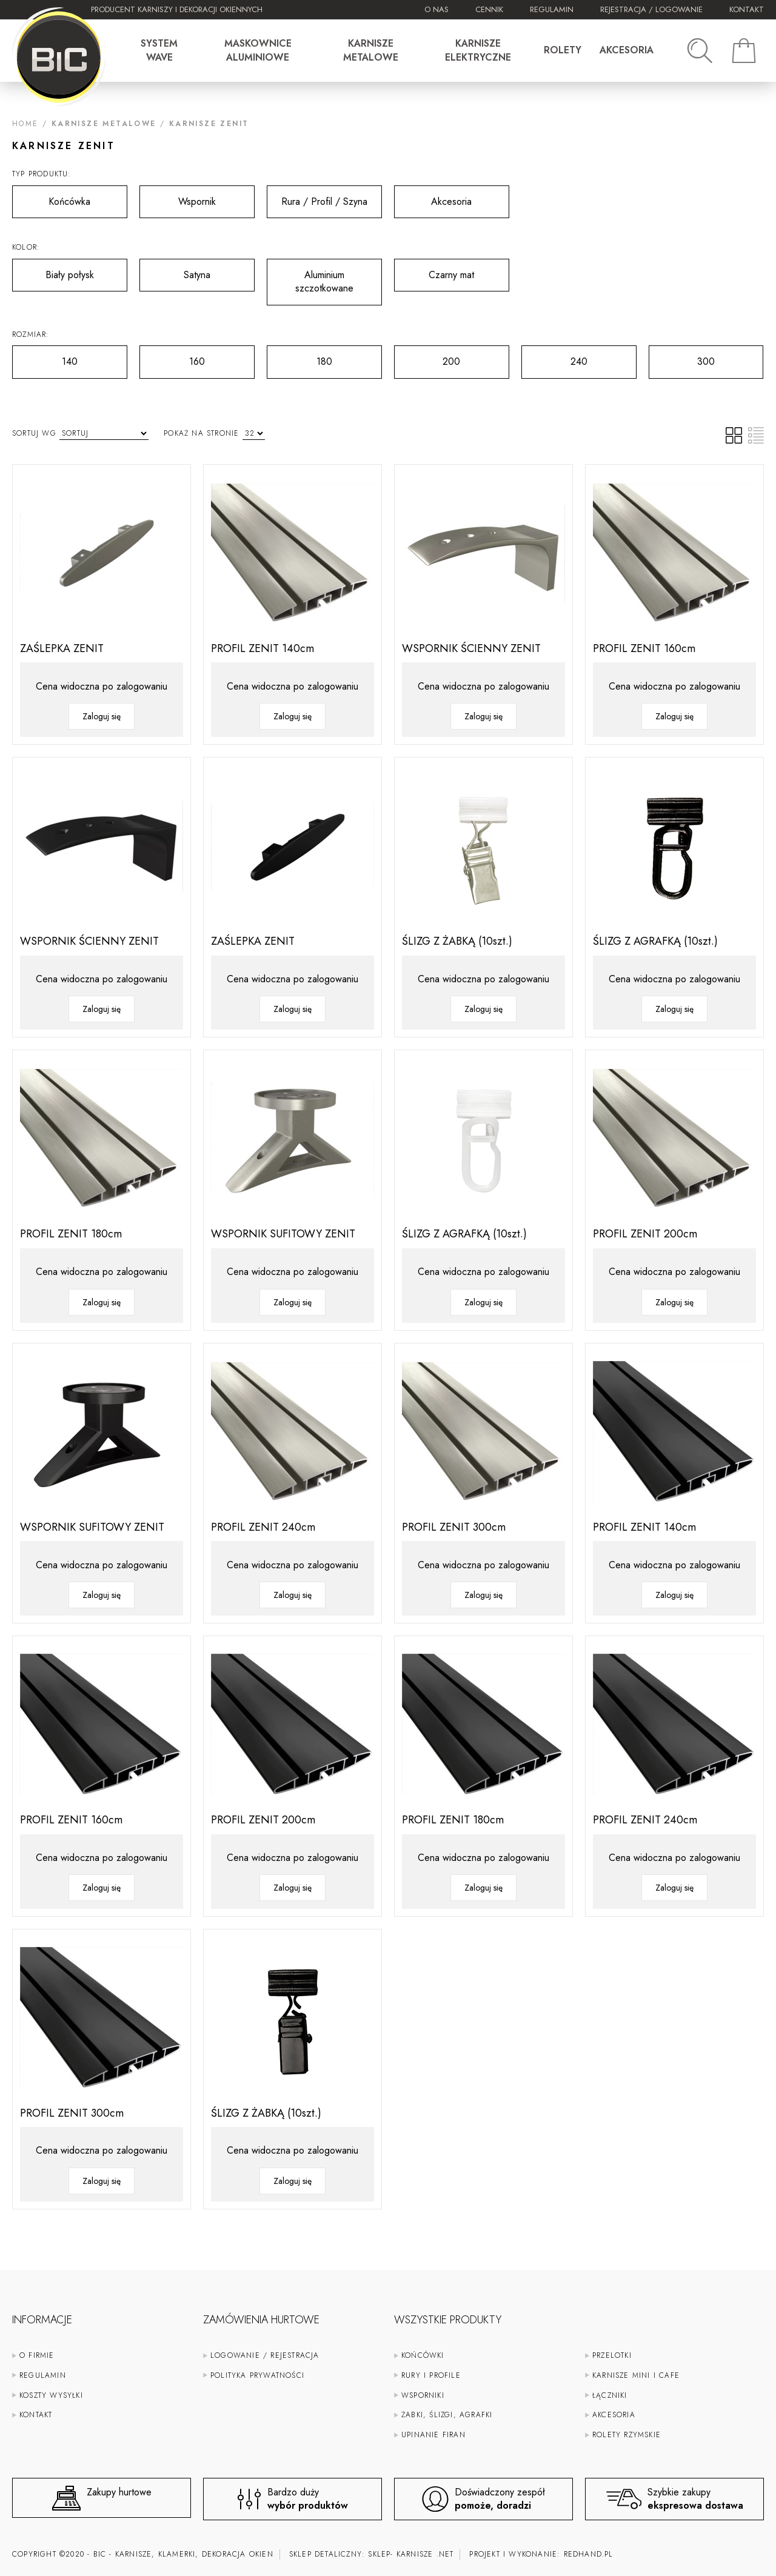 The image size is (776, 2576). What do you see at coordinates (177, 196) in the screenshot?
I see `Wspornik` at bounding box center [177, 196].